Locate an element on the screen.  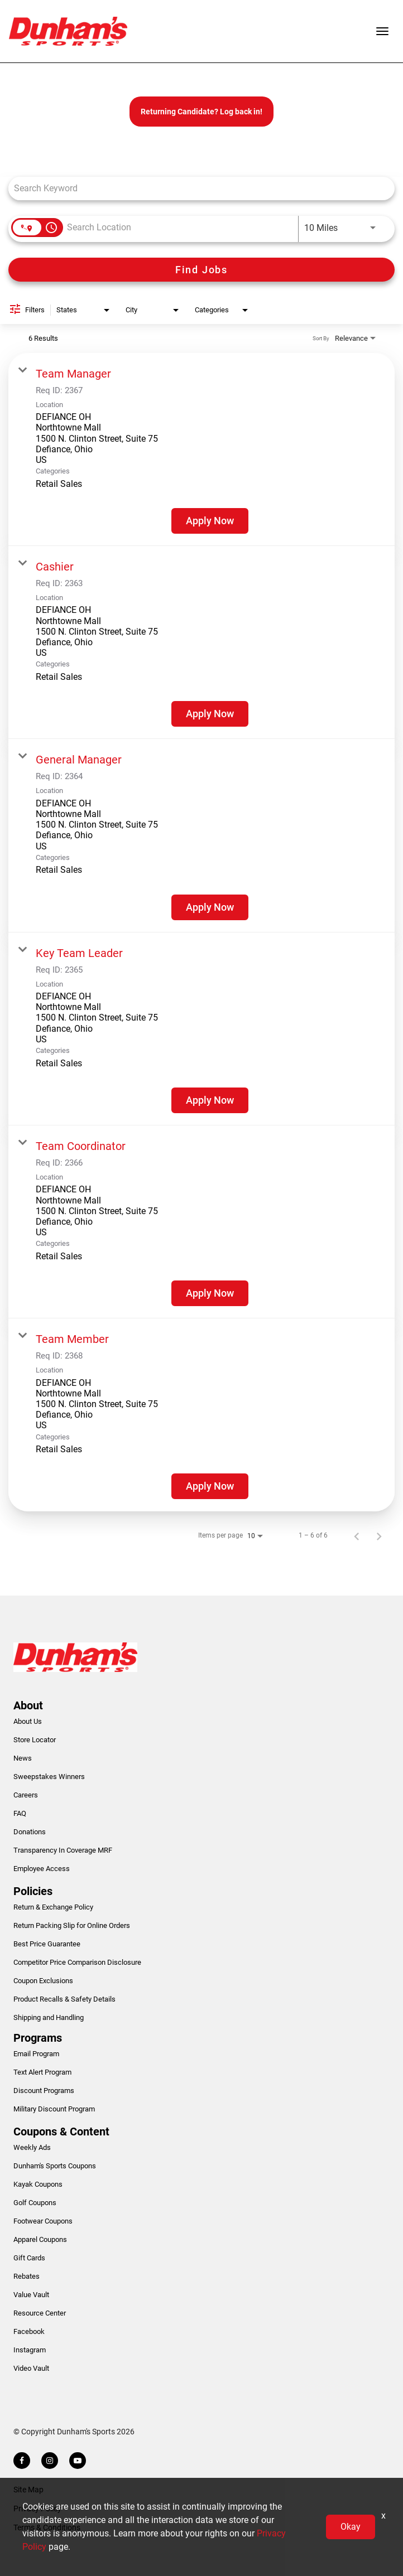
Careers is located at coordinates (25, 1795).